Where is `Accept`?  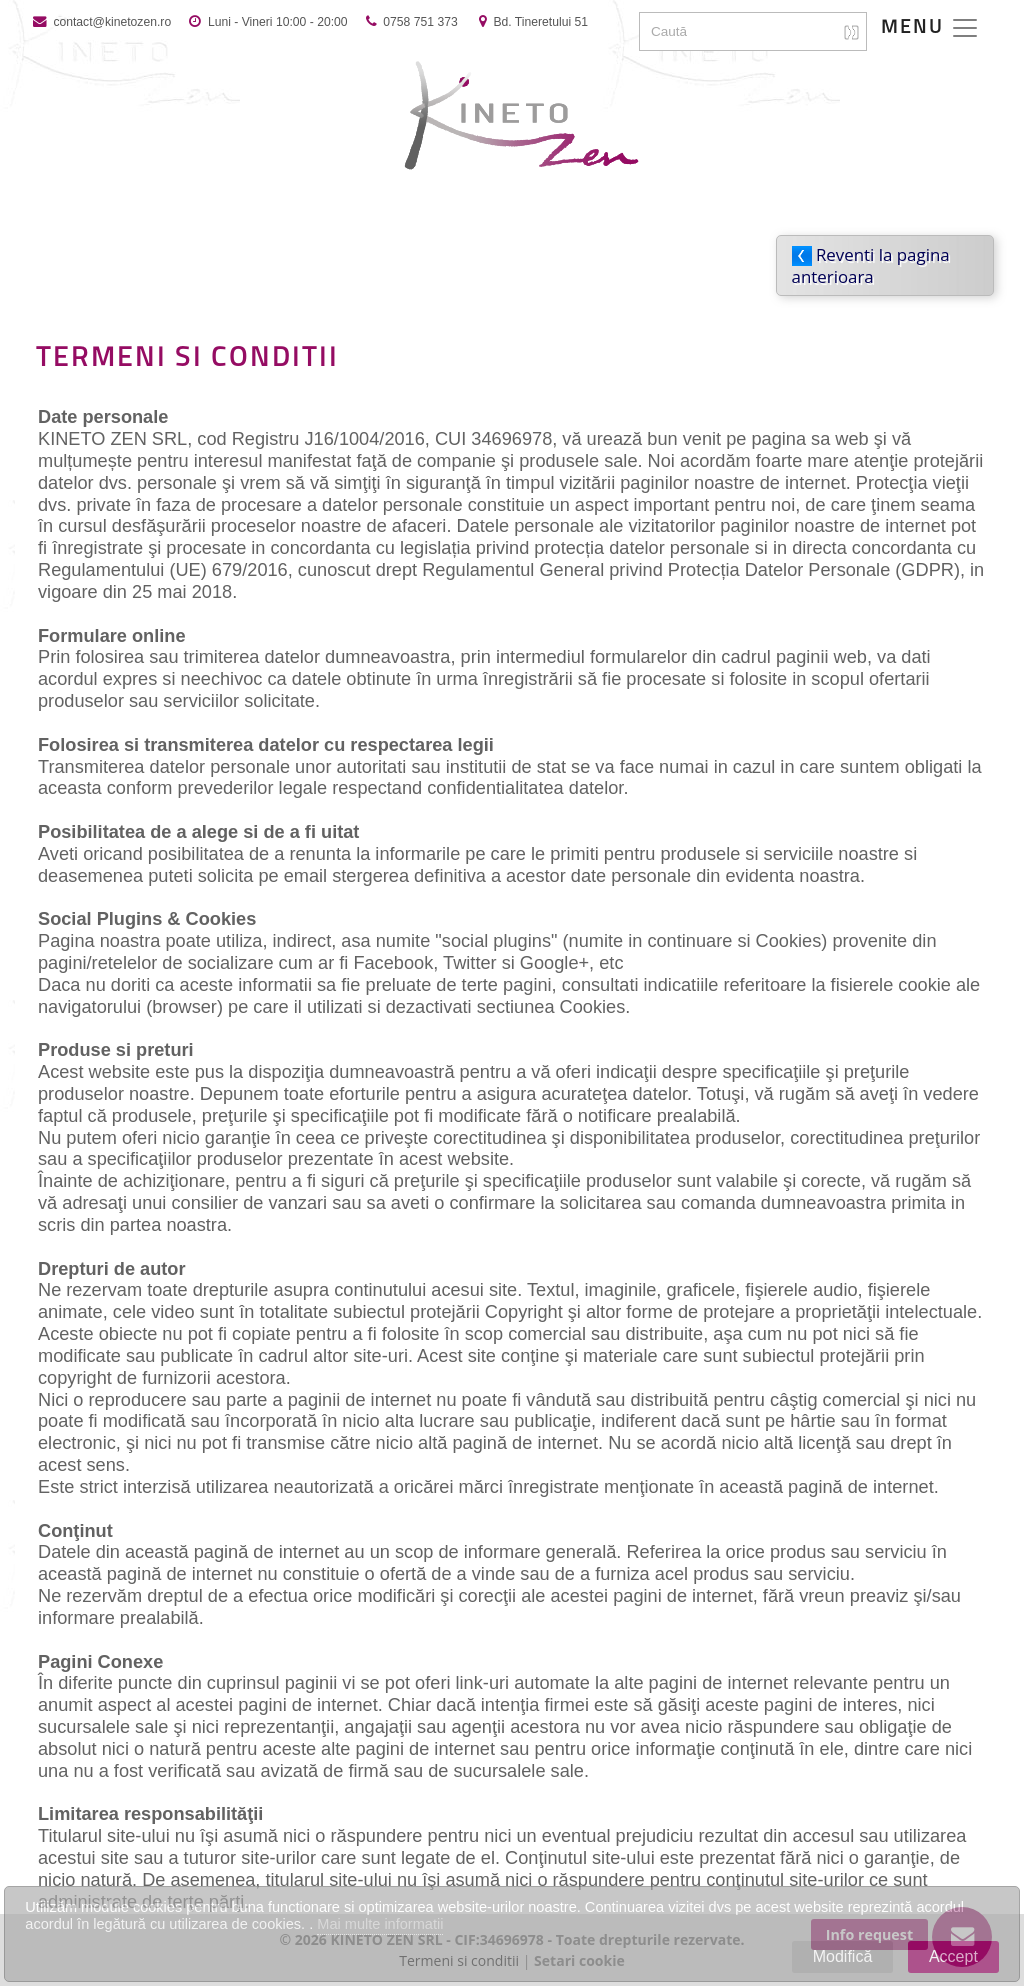
Accept is located at coordinates (953, 1956).